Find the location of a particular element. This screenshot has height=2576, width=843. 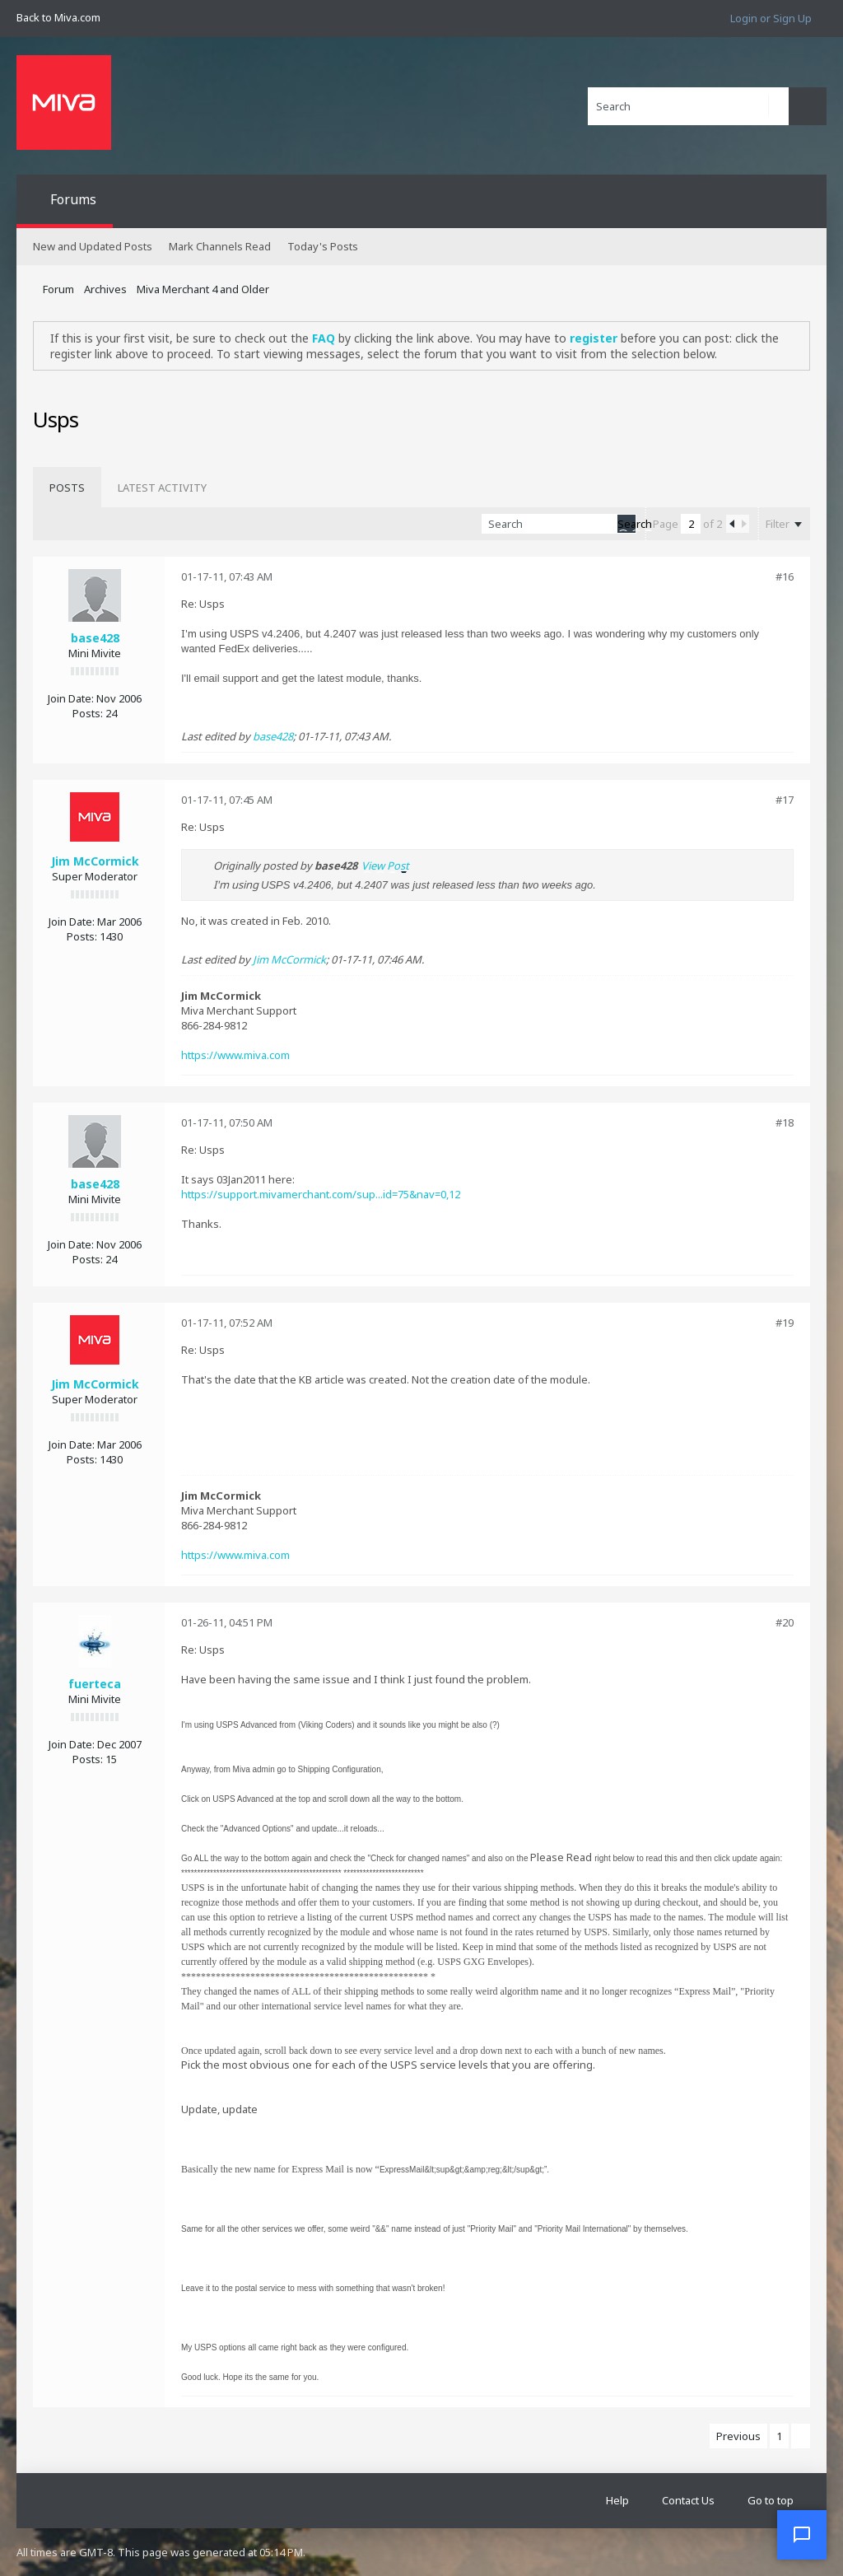

Help is located at coordinates (617, 2500).